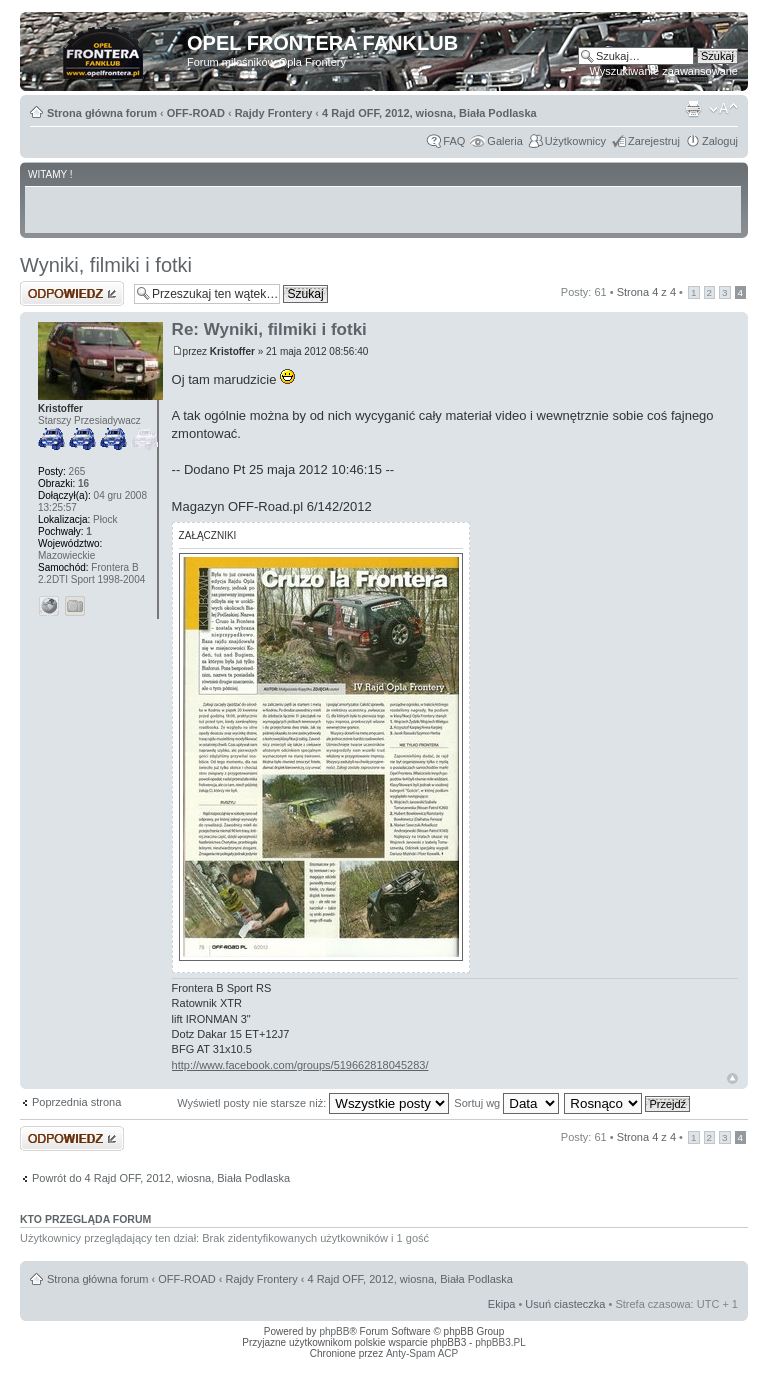  Describe the element at coordinates (506, 1103) in the screenshot. I see `Sortuj wg` at that location.